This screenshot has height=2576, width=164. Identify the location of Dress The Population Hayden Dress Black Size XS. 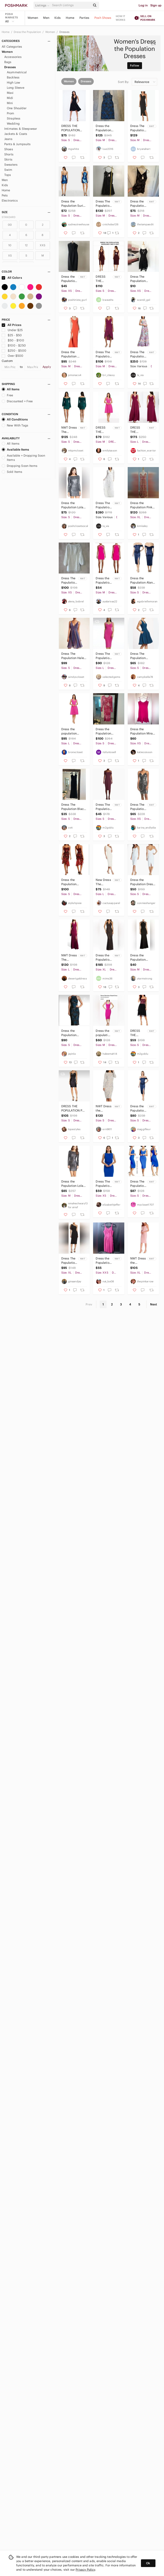
(140, 279).